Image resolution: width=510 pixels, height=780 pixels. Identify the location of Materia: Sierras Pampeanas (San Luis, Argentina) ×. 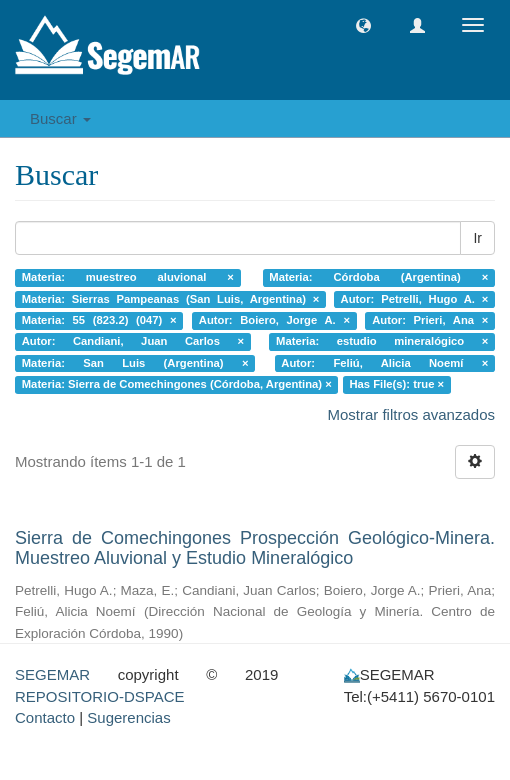
(171, 299).